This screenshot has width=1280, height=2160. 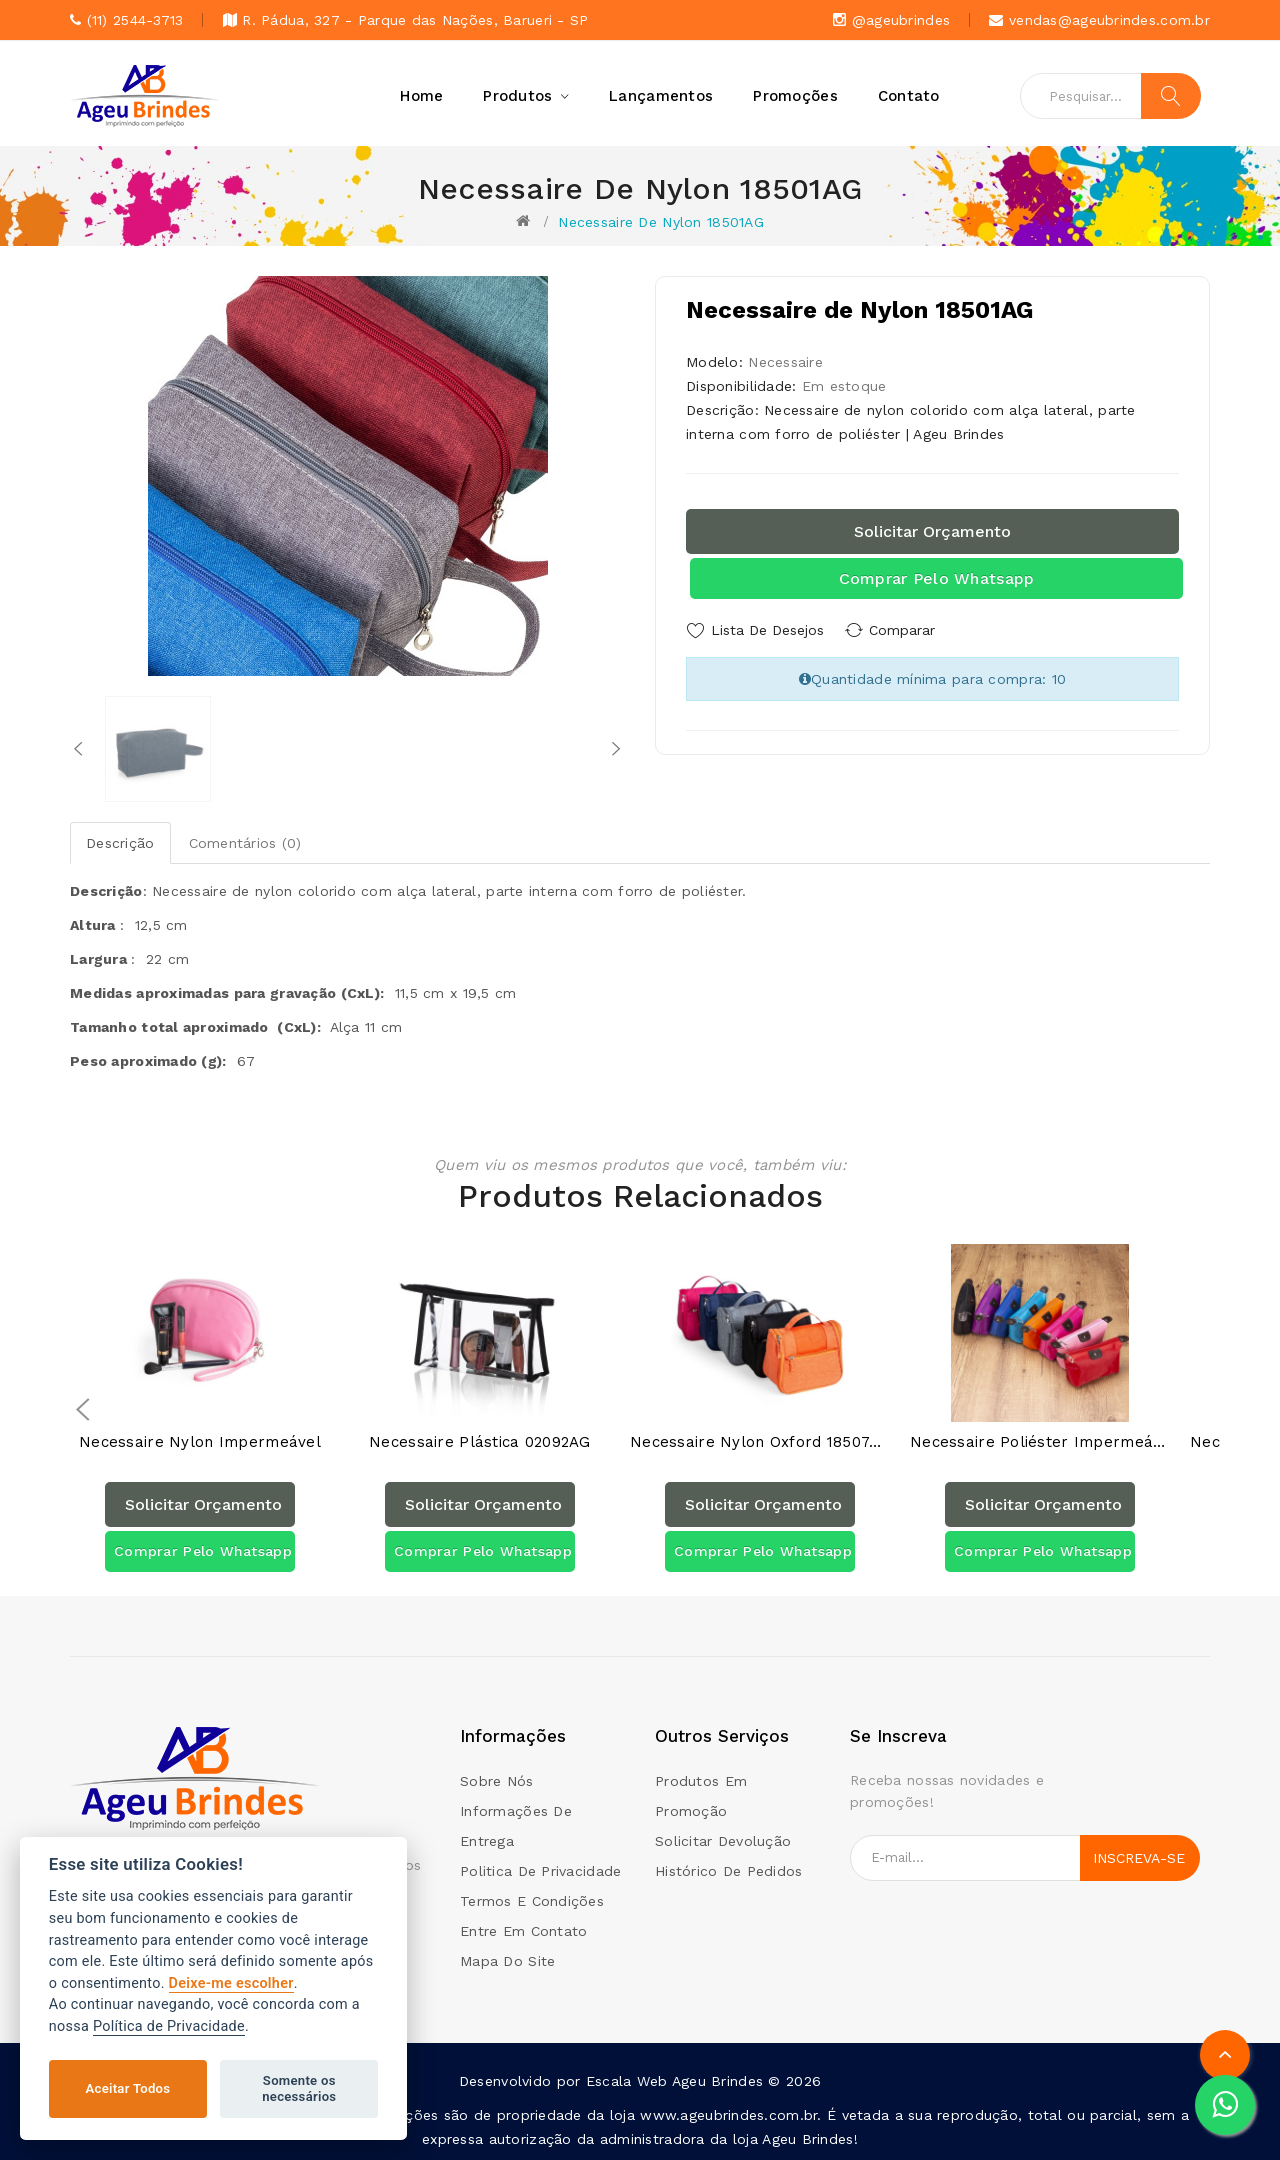 What do you see at coordinates (701, 1795) in the screenshot?
I see `Produtos em promoção` at bounding box center [701, 1795].